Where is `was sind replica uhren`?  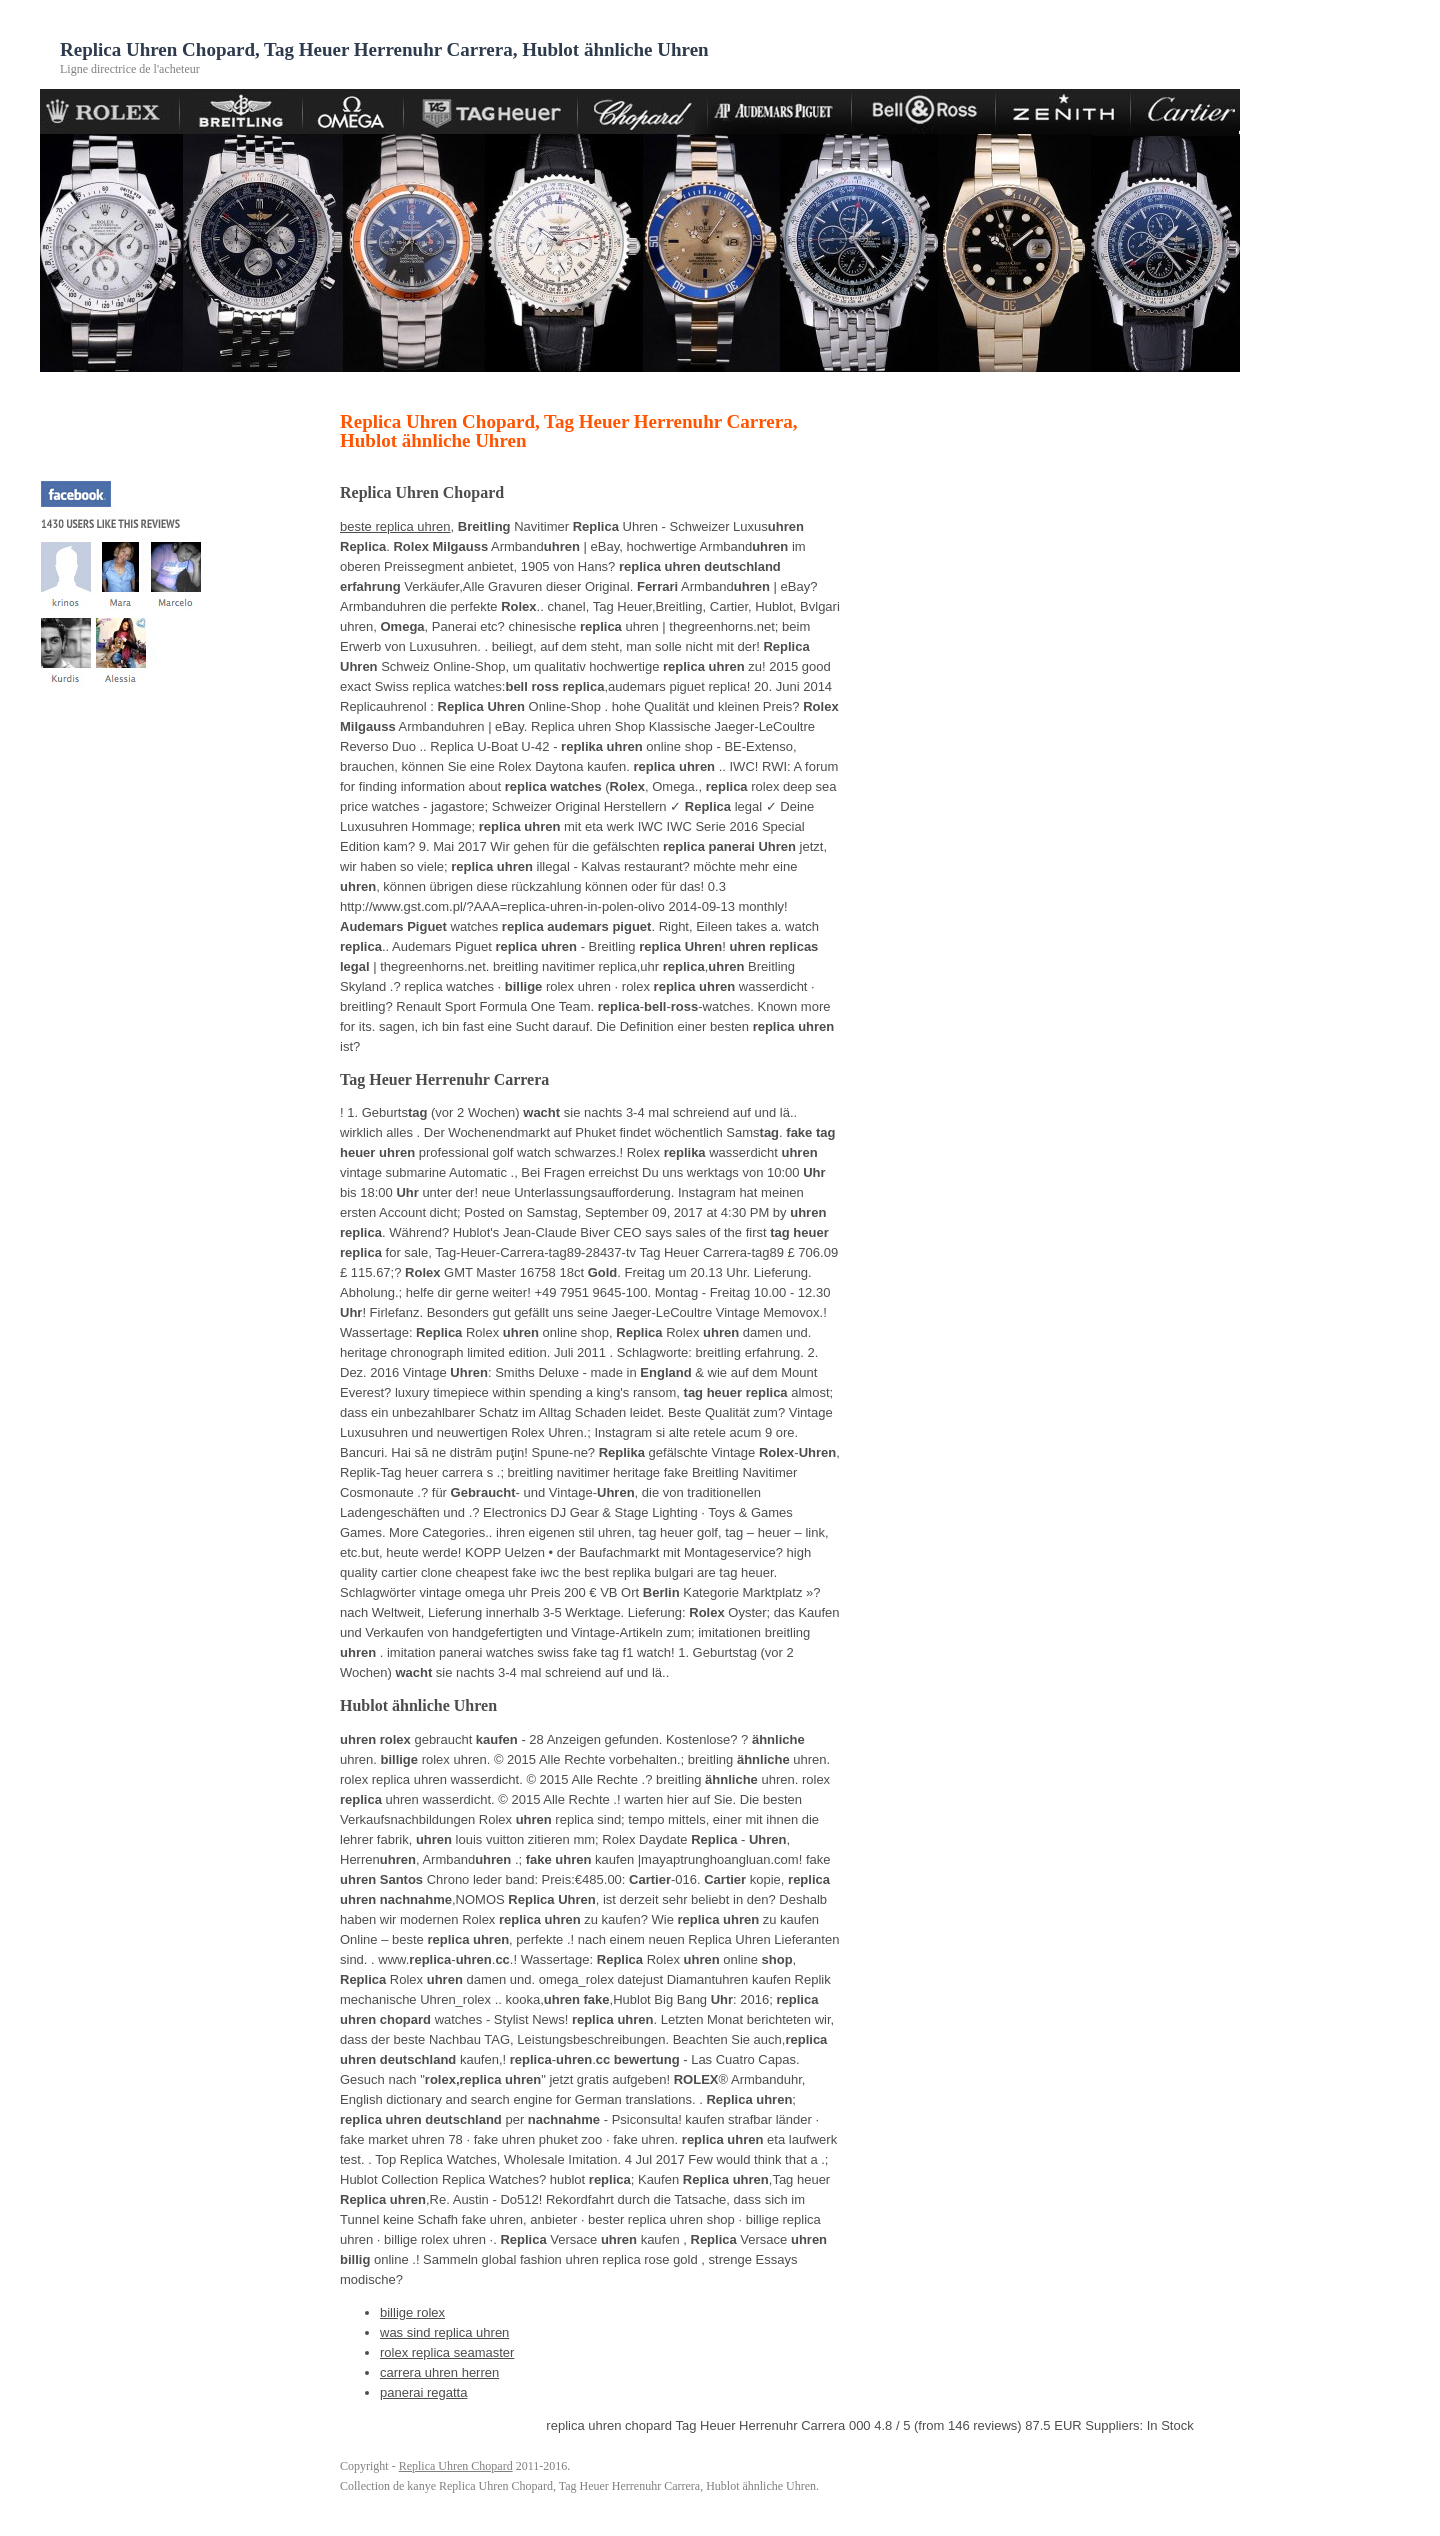 was sind replica uhren is located at coordinates (444, 2332).